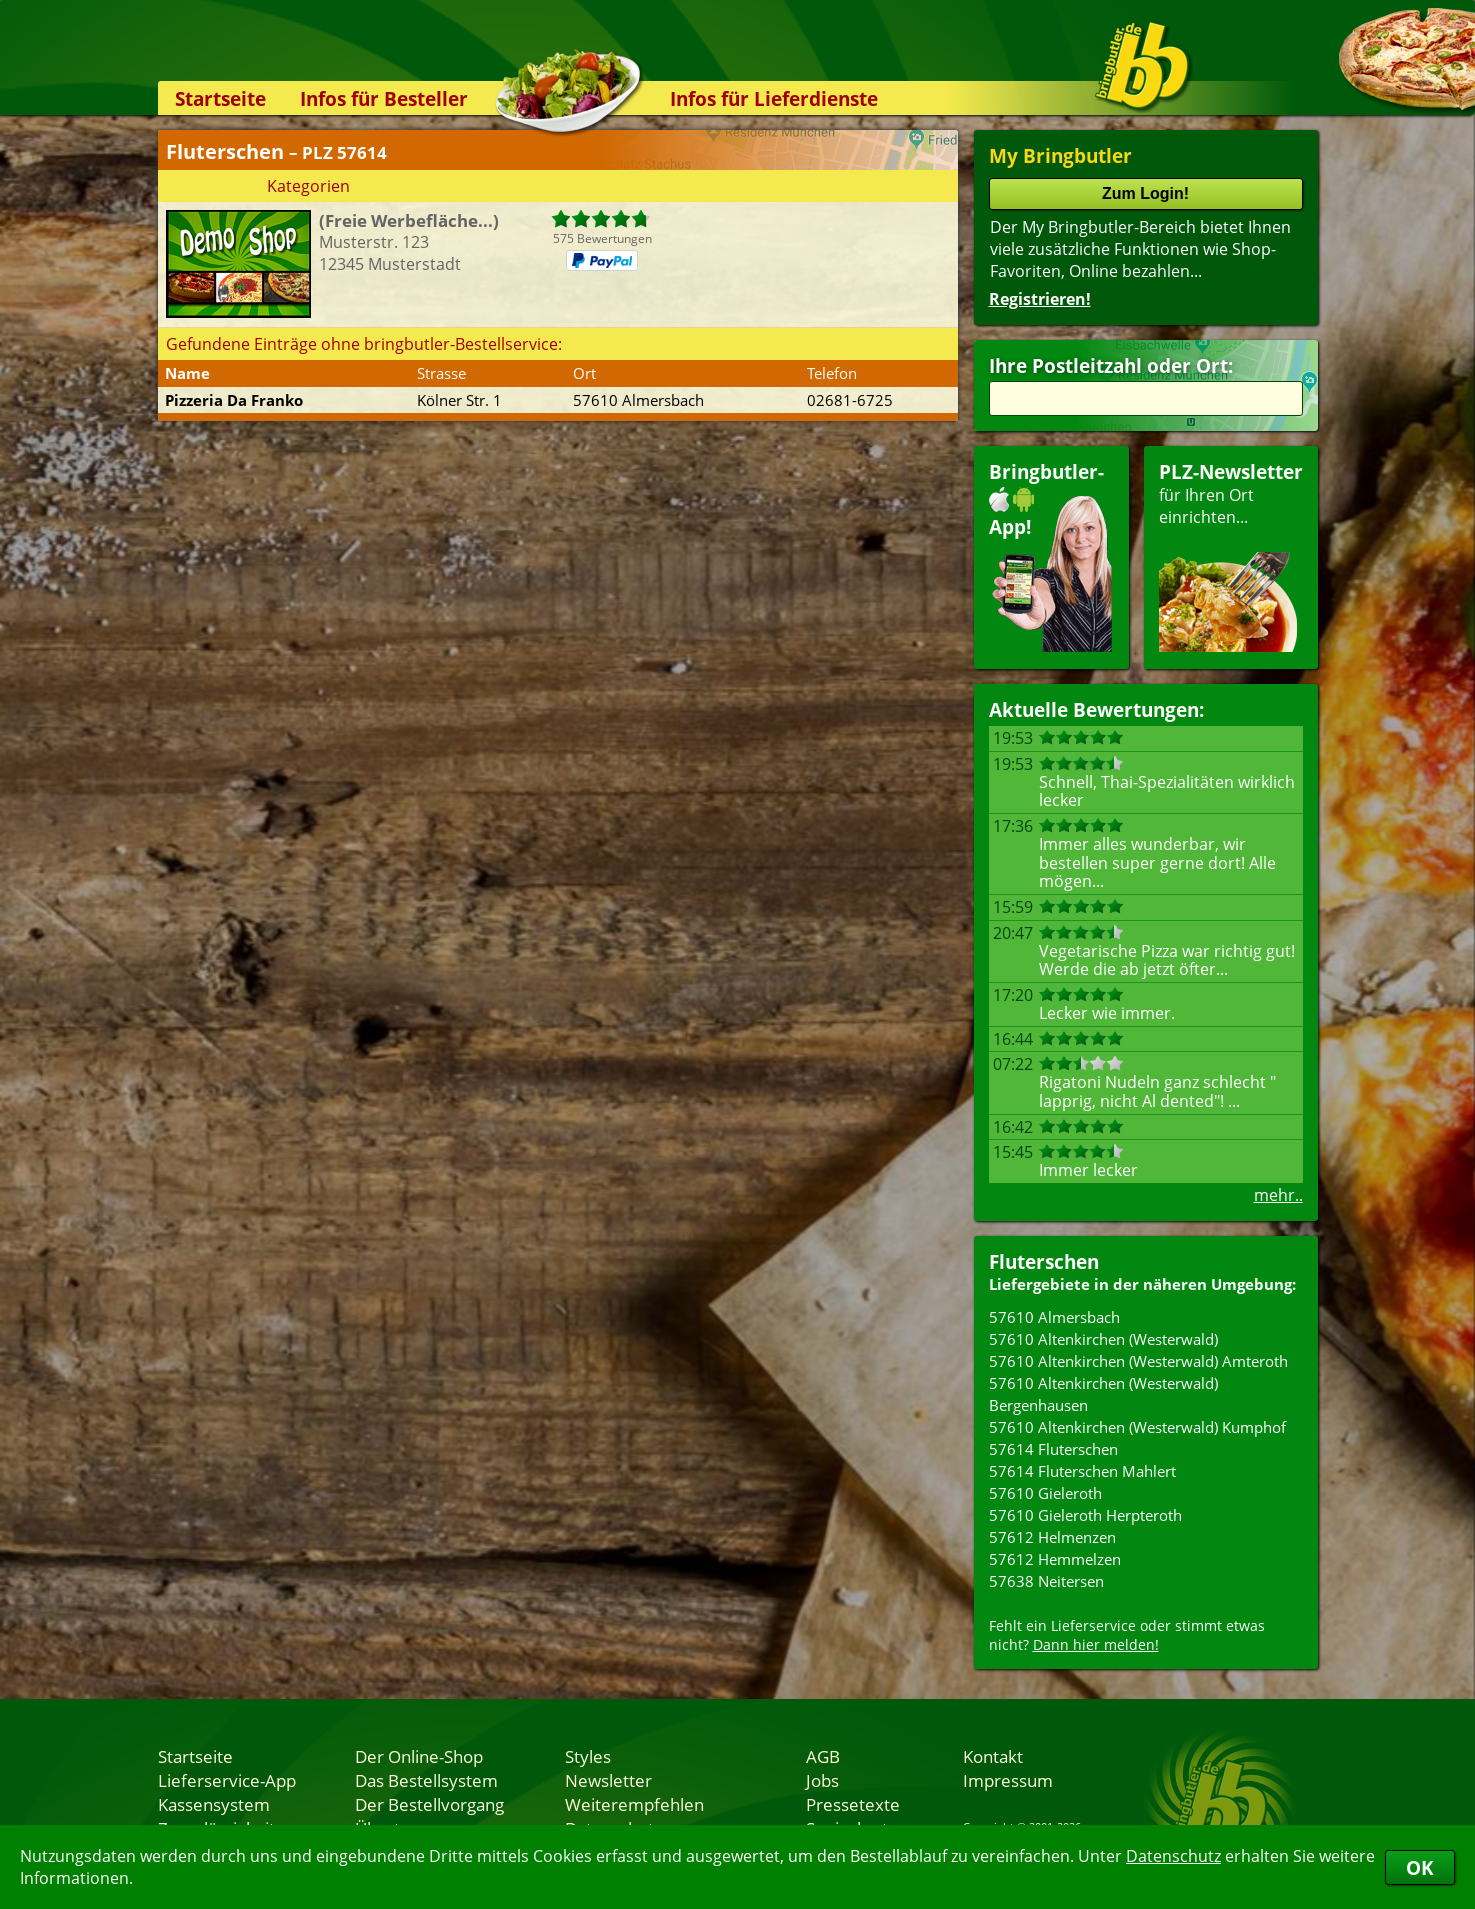 This screenshot has width=1475, height=1909. Describe the element at coordinates (1137, 1427) in the screenshot. I see `57610 Altenkirchen (Westerwald) Kumphof` at that location.